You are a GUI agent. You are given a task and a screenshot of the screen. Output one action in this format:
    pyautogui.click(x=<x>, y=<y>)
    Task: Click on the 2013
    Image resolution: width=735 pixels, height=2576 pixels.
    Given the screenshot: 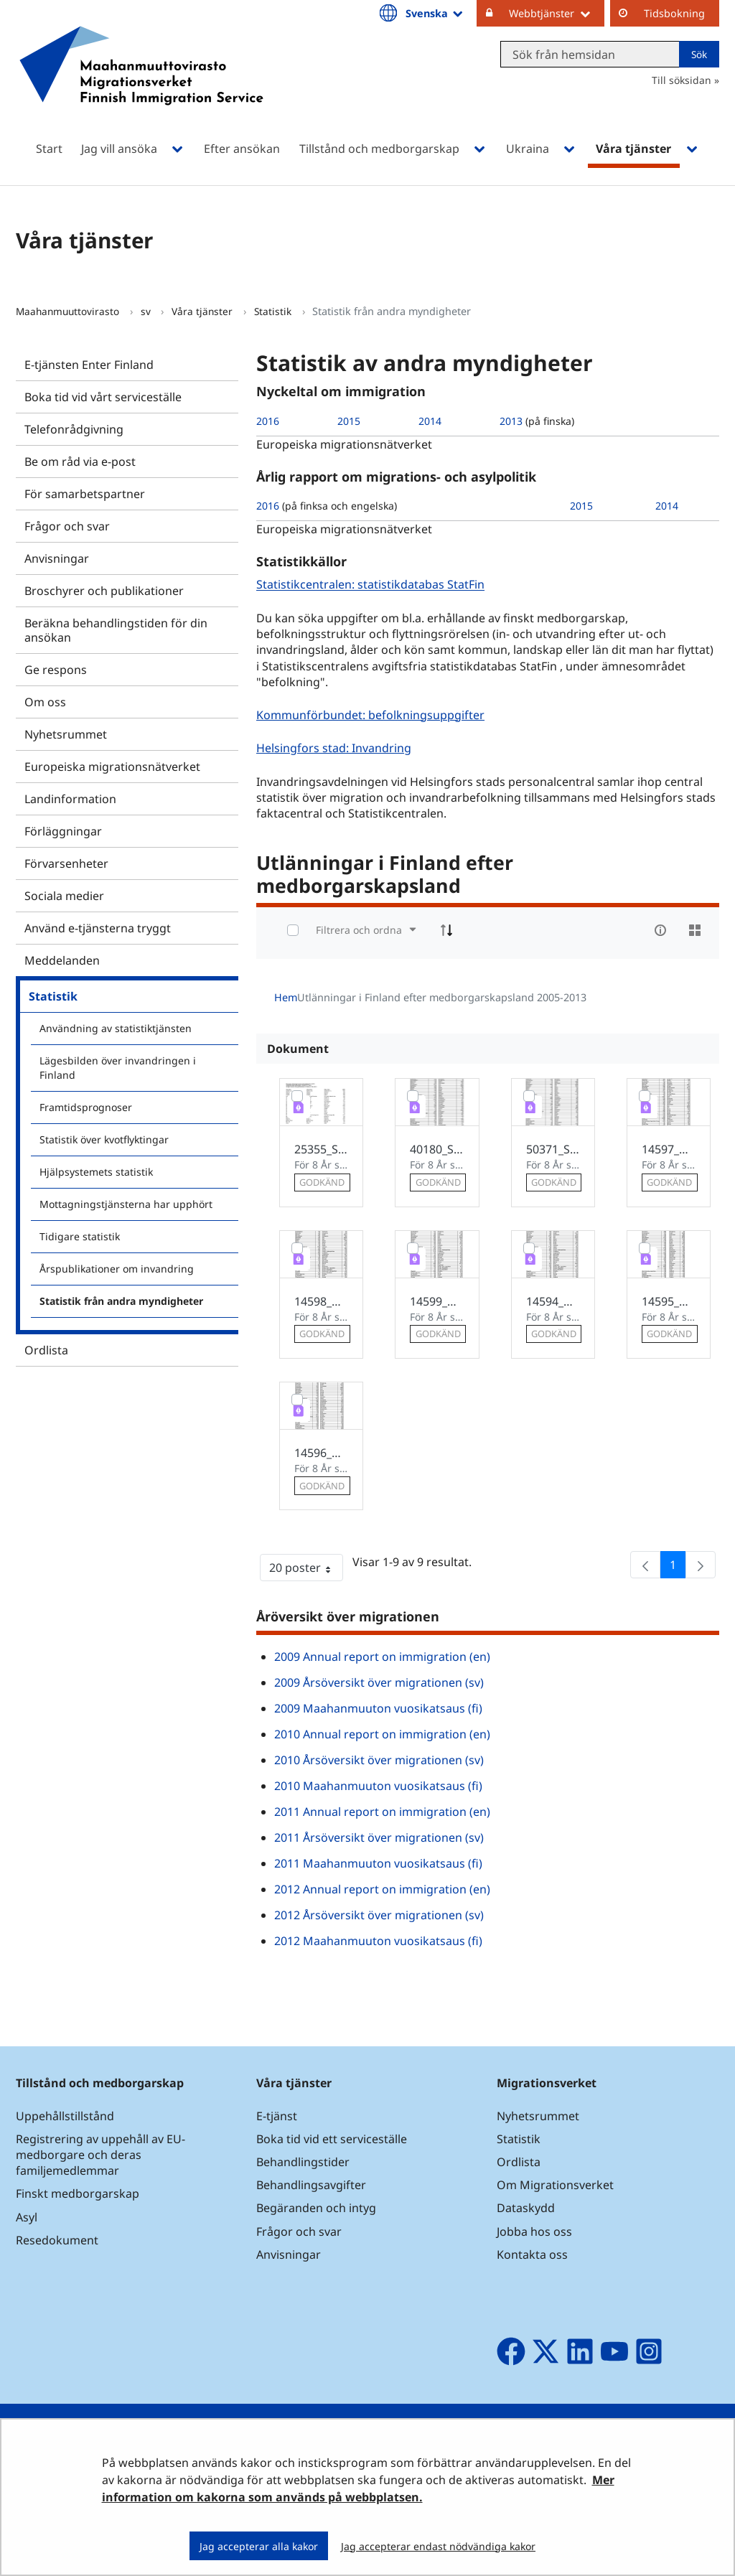 What is the action you would take?
    pyautogui.click(x=511, y=421)
    